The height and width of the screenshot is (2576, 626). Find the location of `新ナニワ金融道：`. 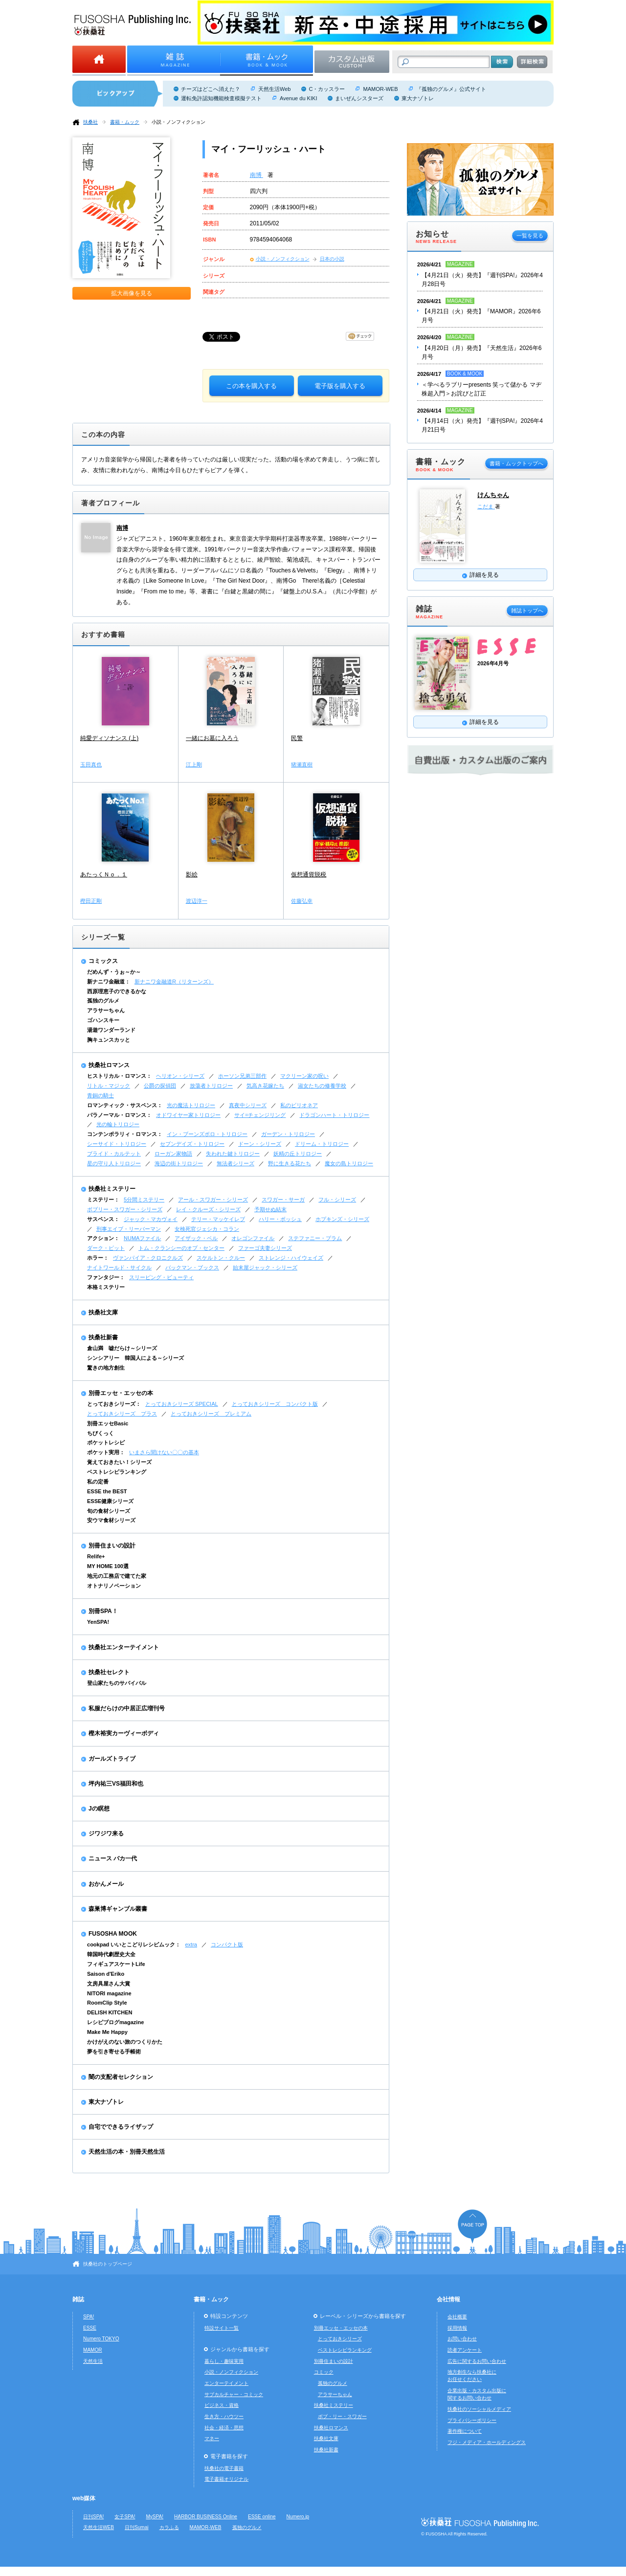

新ナニワ金融道： is located at coordinates (108, 981).